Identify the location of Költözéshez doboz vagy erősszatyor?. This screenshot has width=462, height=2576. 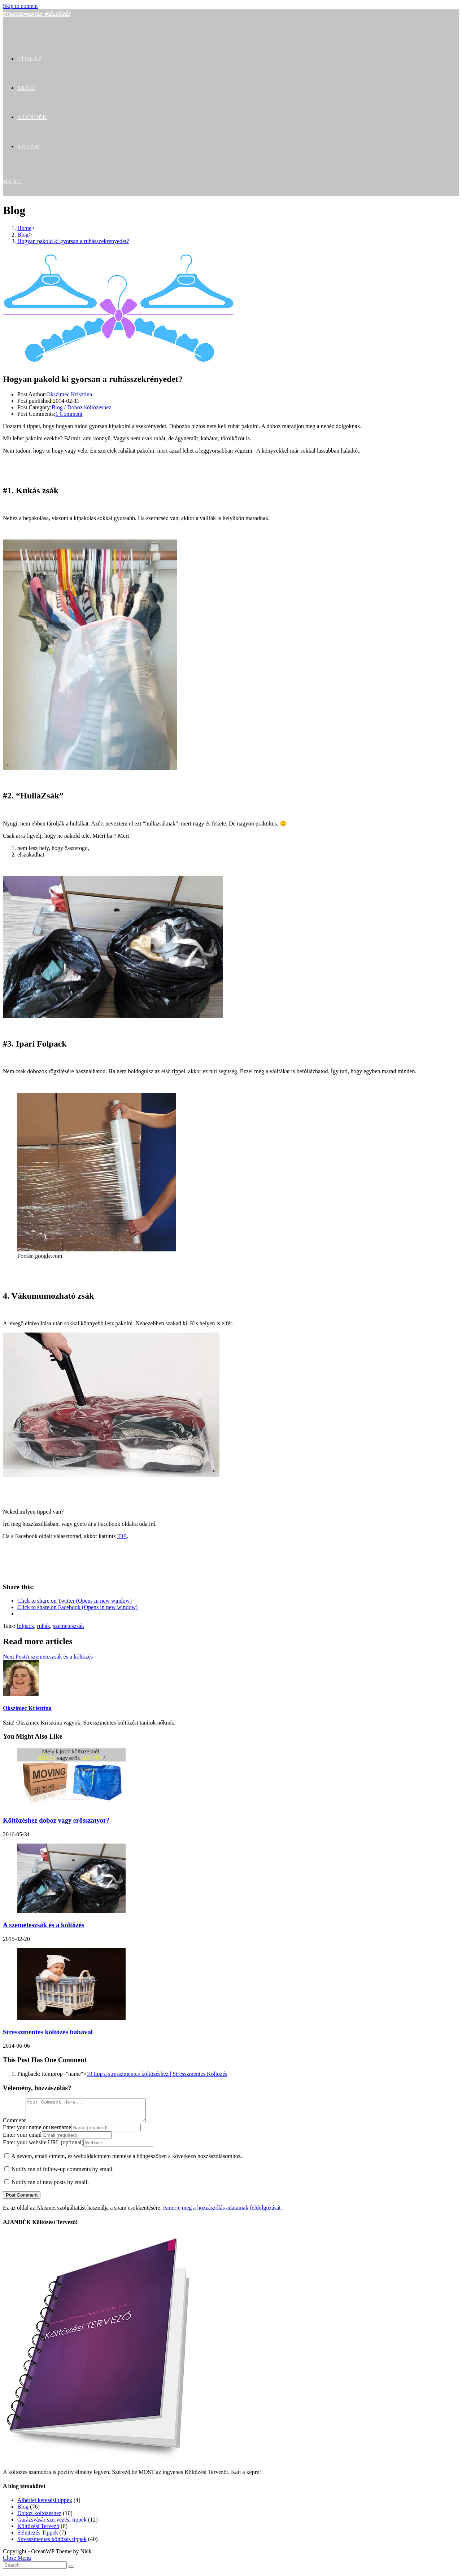
(56, 1820).